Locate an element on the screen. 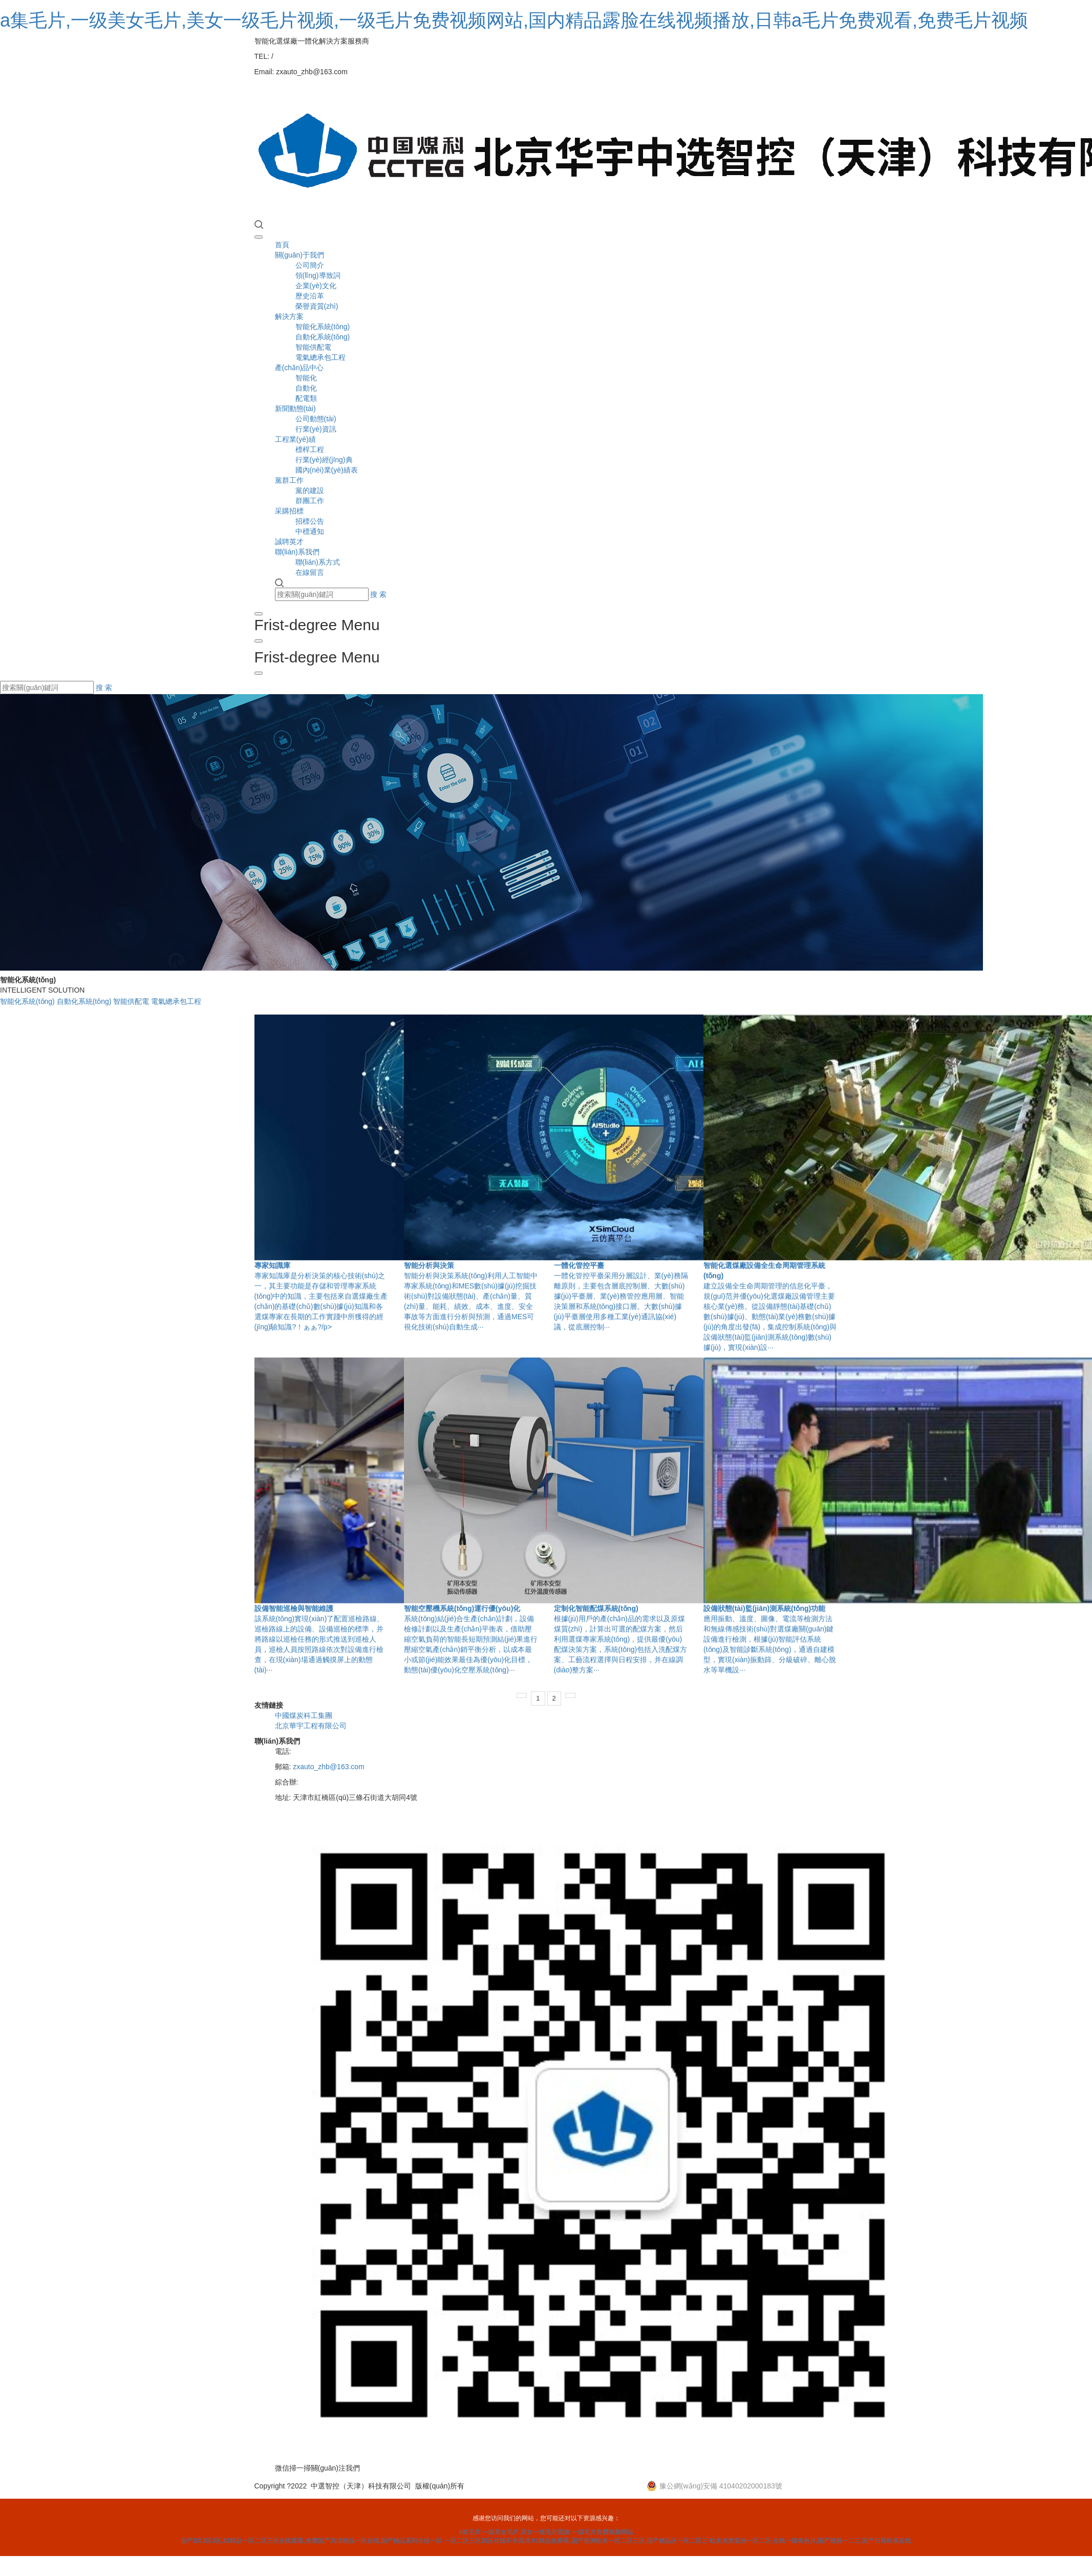  中標通知 is located at coordinates (309, 531).